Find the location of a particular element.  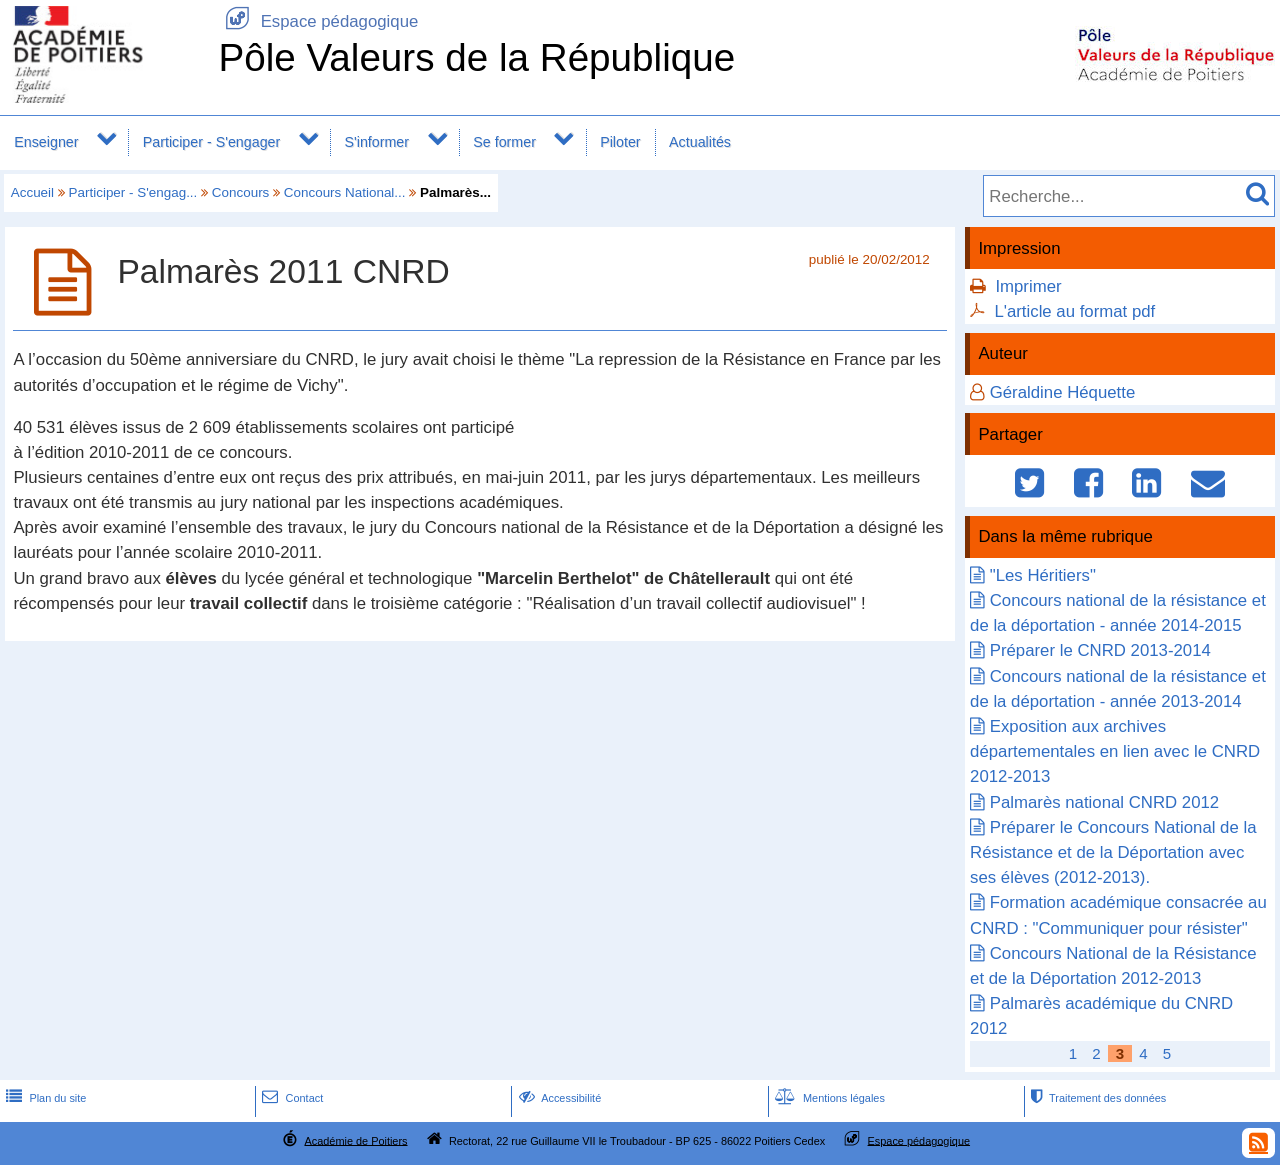

Imprimer is located at coordinates (1028, 286).